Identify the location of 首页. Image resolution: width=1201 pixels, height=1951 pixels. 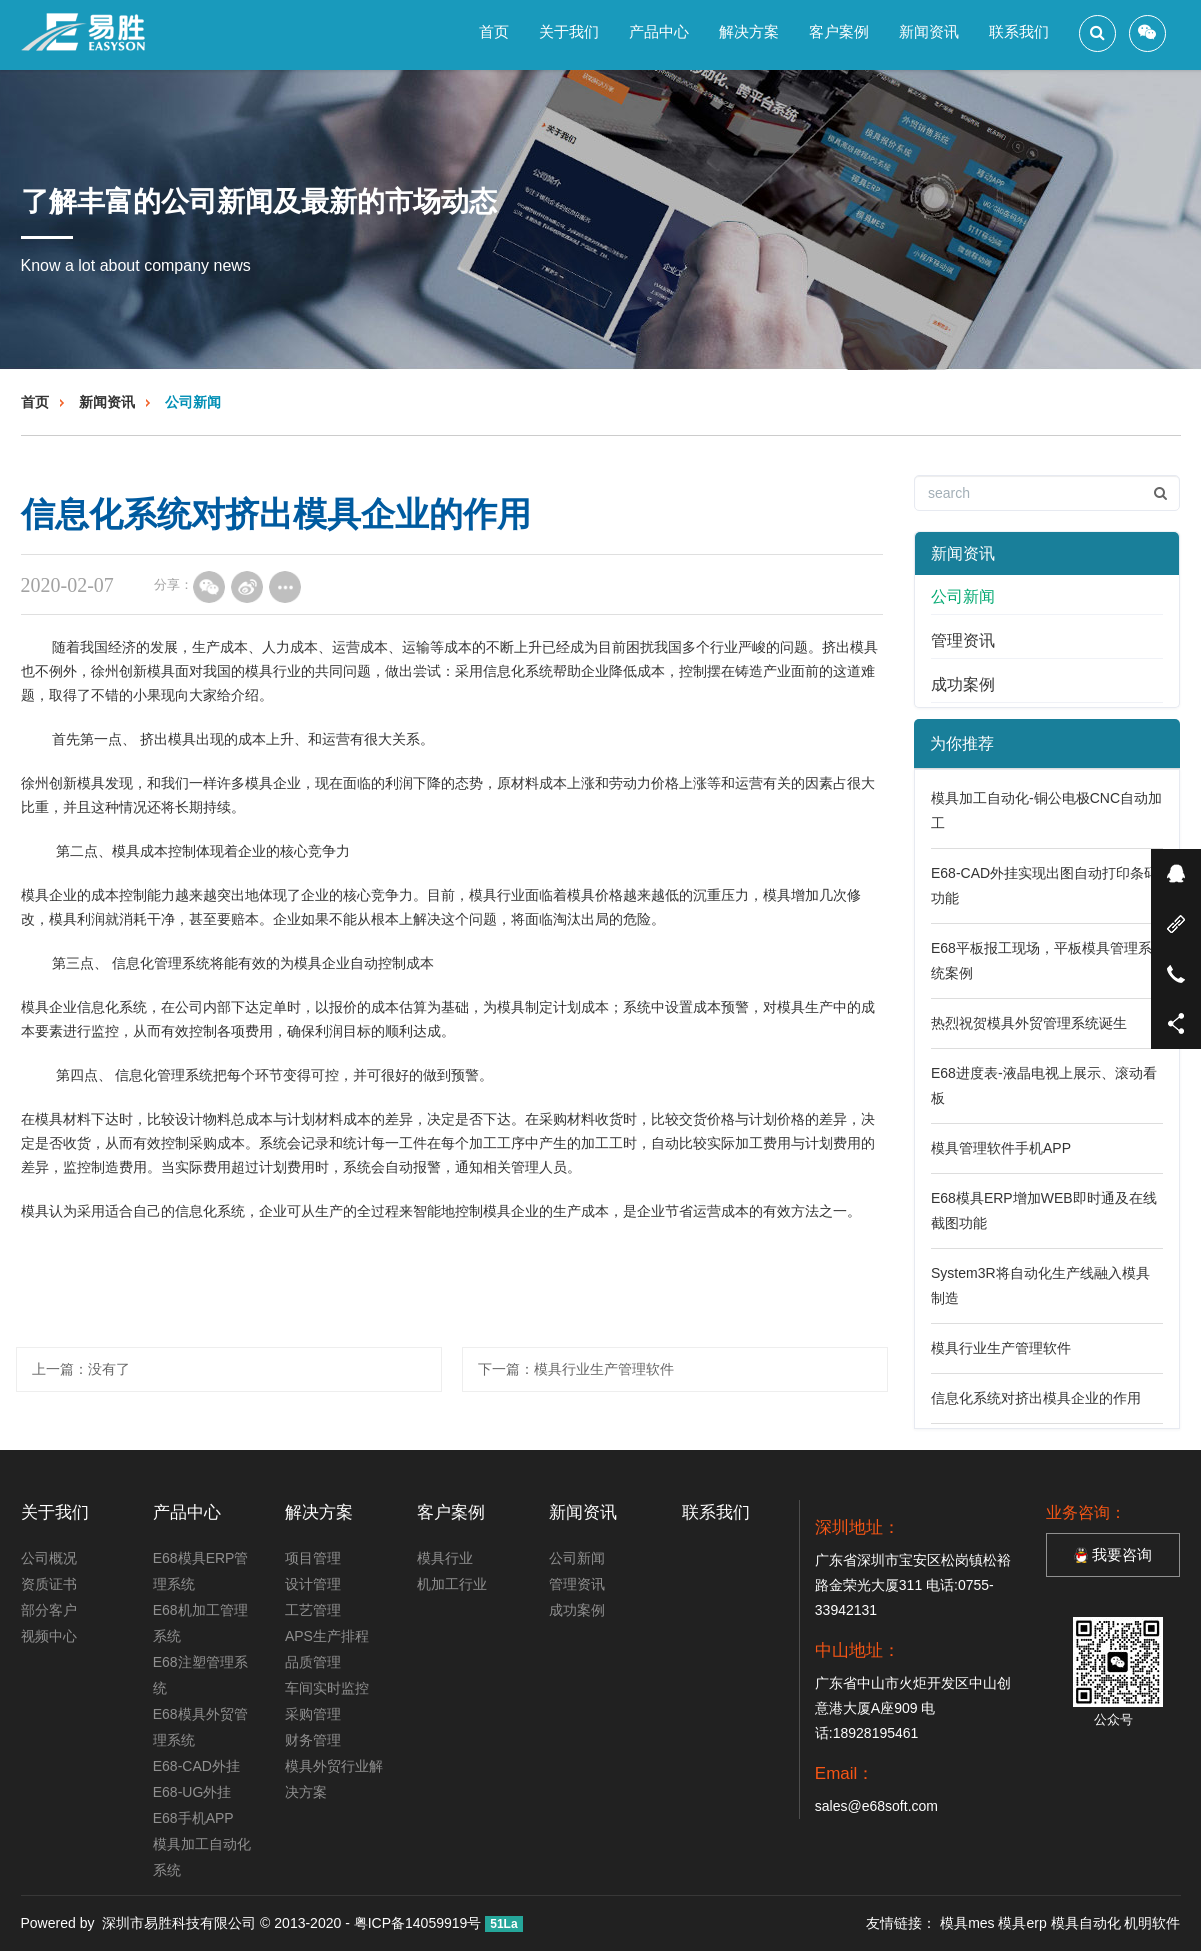
(494, 31).